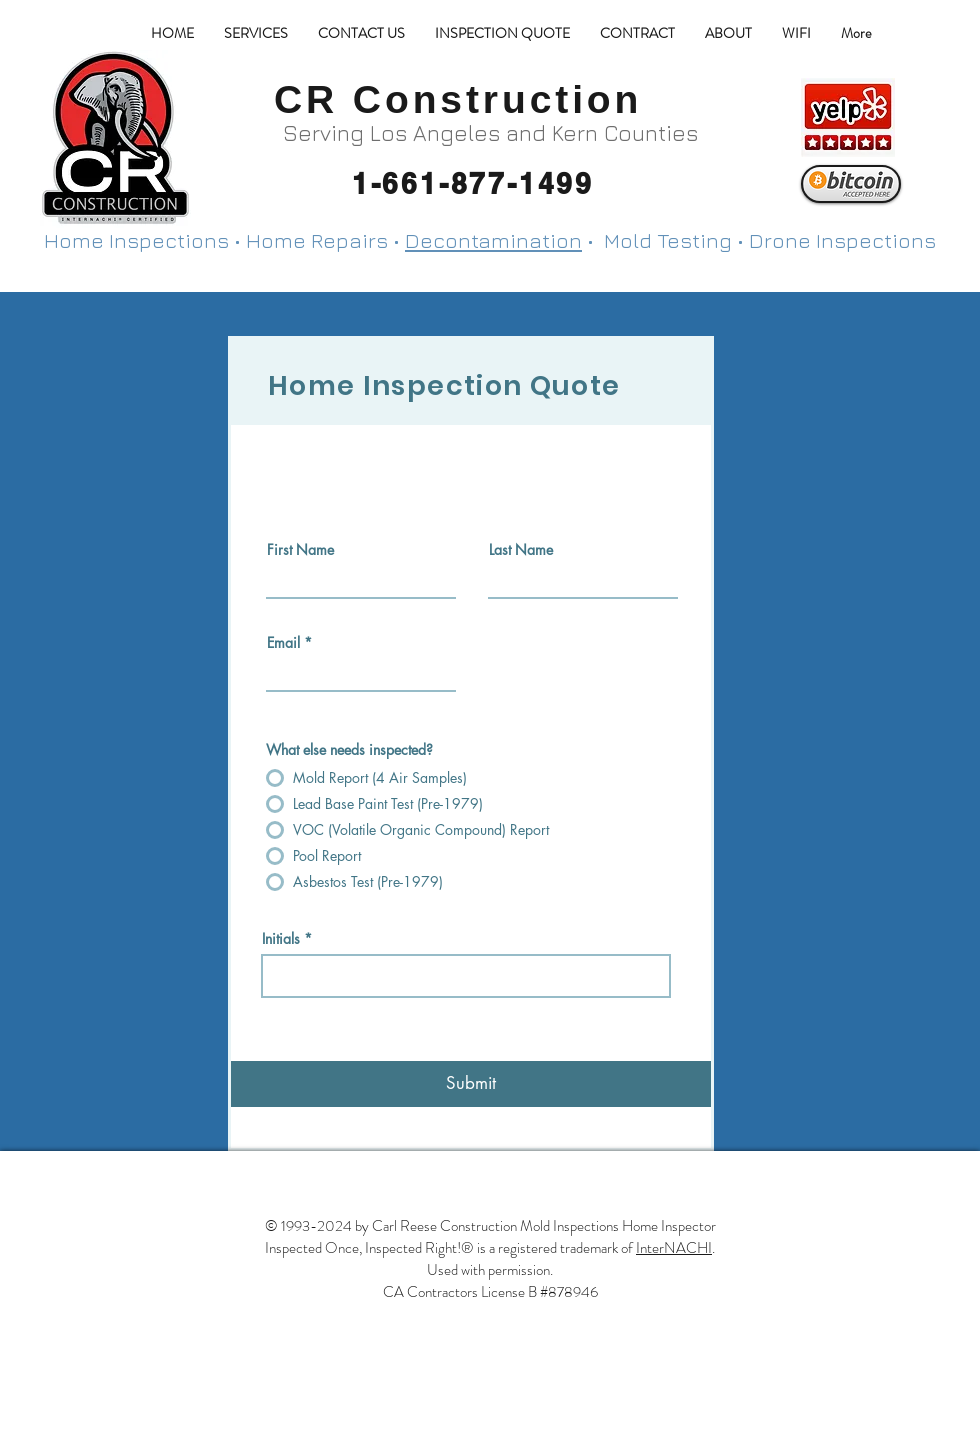  I want to click on Initials, so click(281, 939).